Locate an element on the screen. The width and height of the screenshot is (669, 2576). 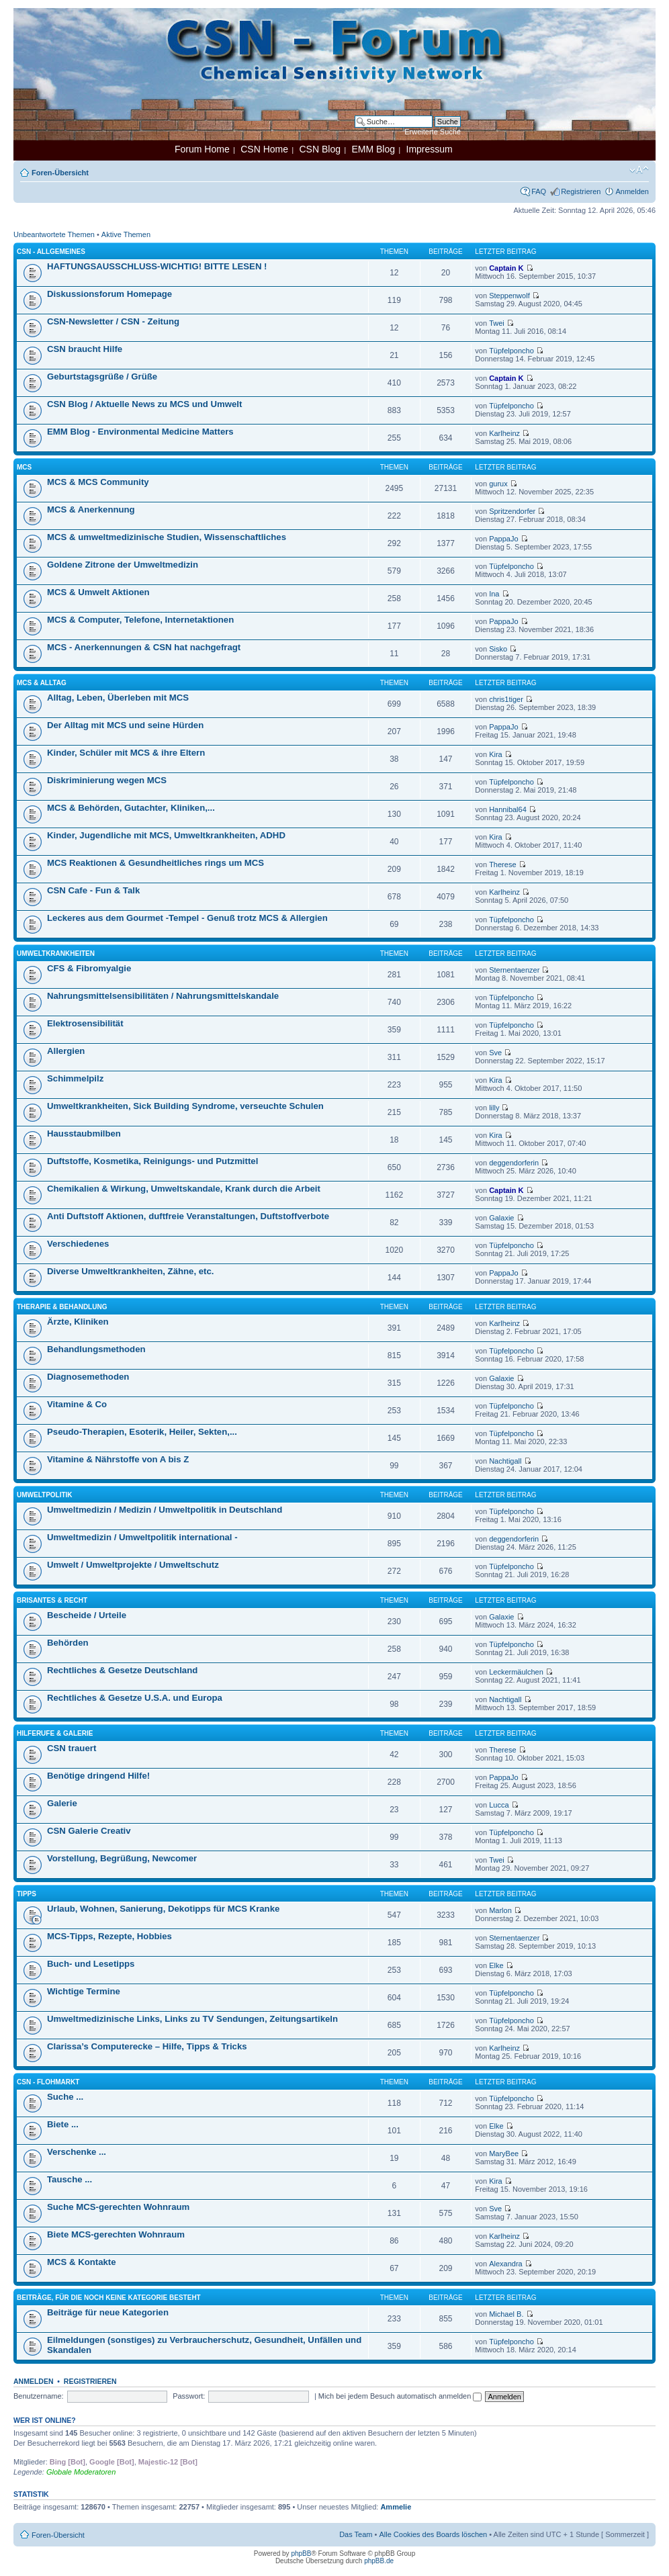
MCS & Alltag is located at coordinates (41, 682).